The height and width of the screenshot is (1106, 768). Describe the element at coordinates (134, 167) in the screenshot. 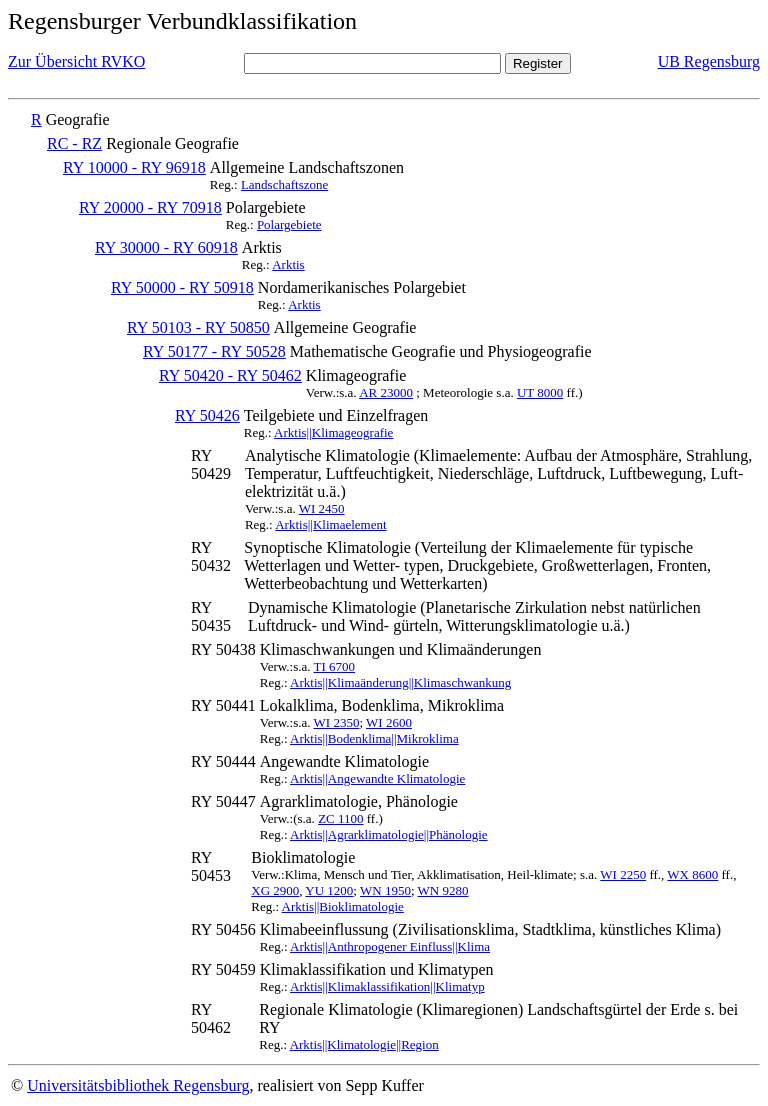

I see `RY 10000 - RY 96918` at that location.